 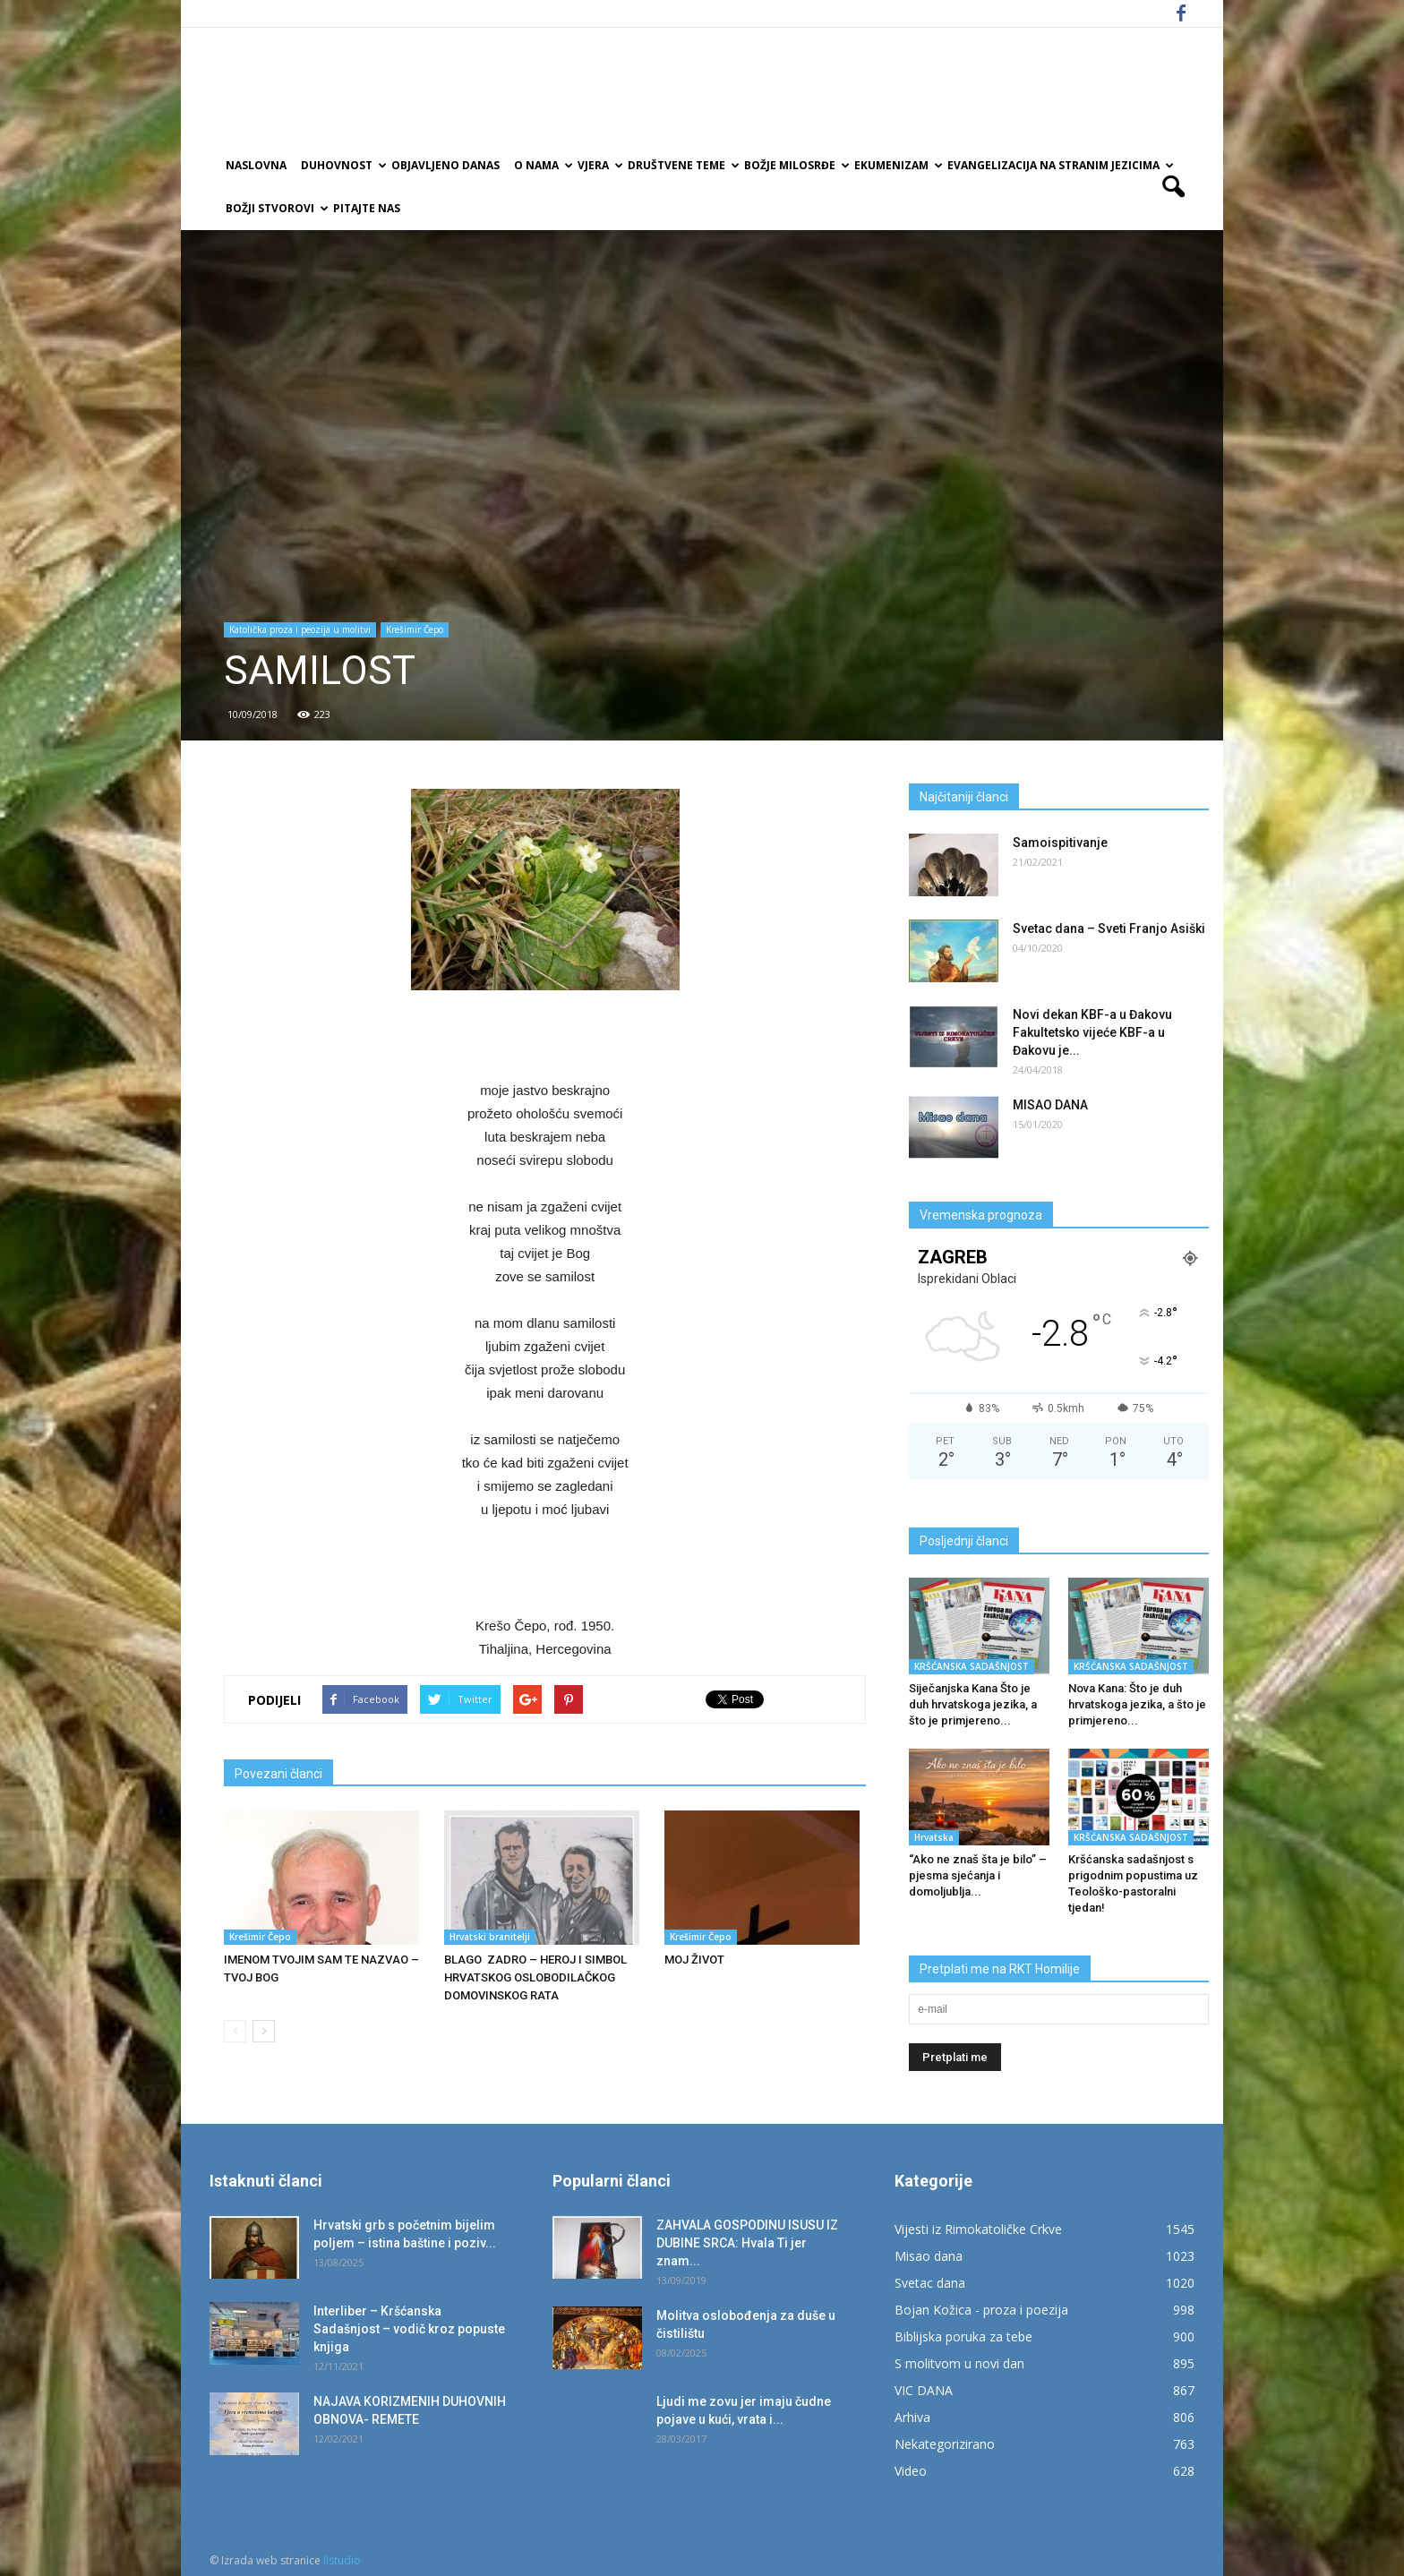 What do you see at coordinates (542, 165) in the screenshot?
I see `O nama` at bounding box center [542, 165].